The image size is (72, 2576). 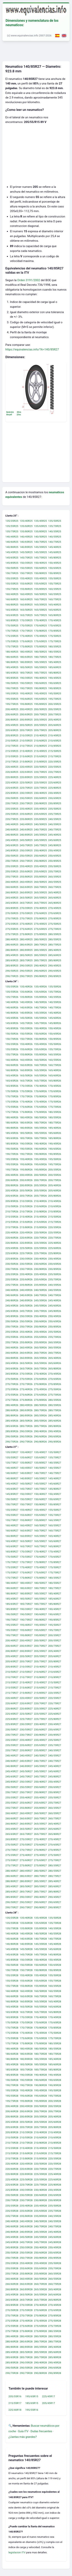 I want to click on 140/35R28, so click(x=54, y=1928).